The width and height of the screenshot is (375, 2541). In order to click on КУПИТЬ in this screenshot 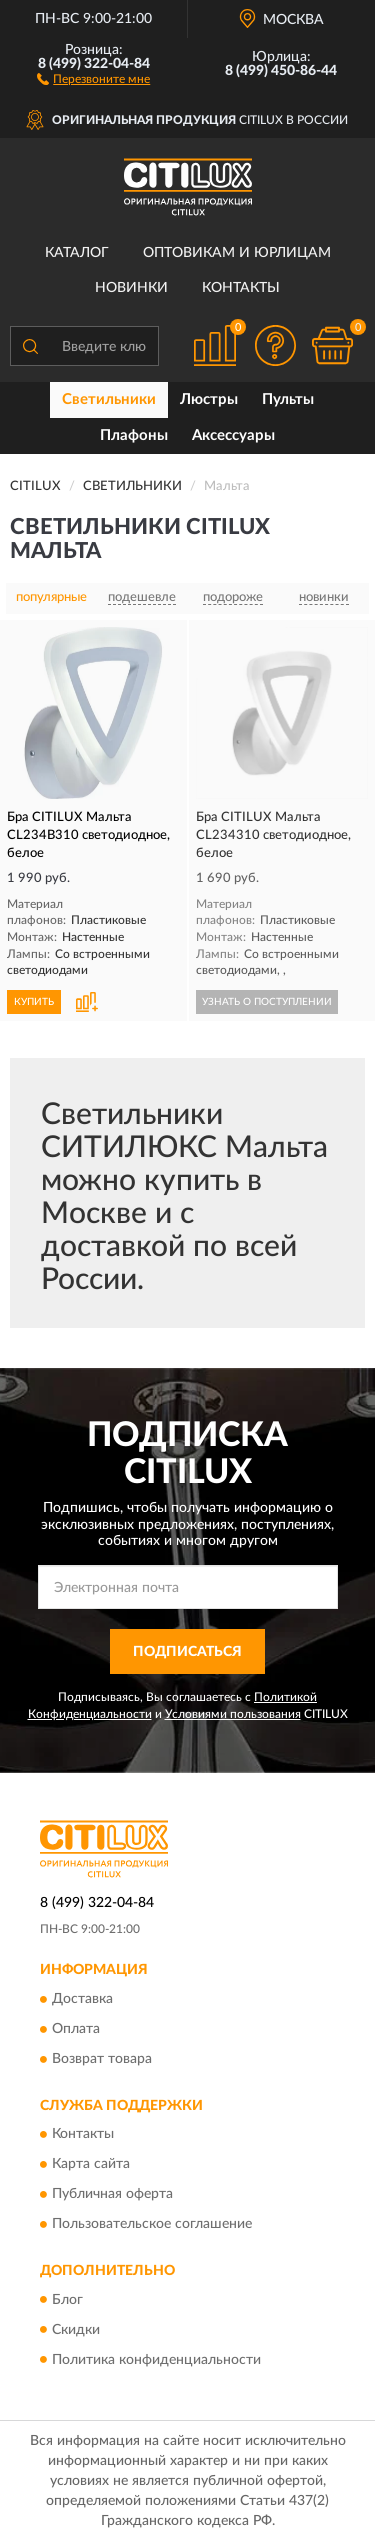, I will do `click(34, 1002)`.